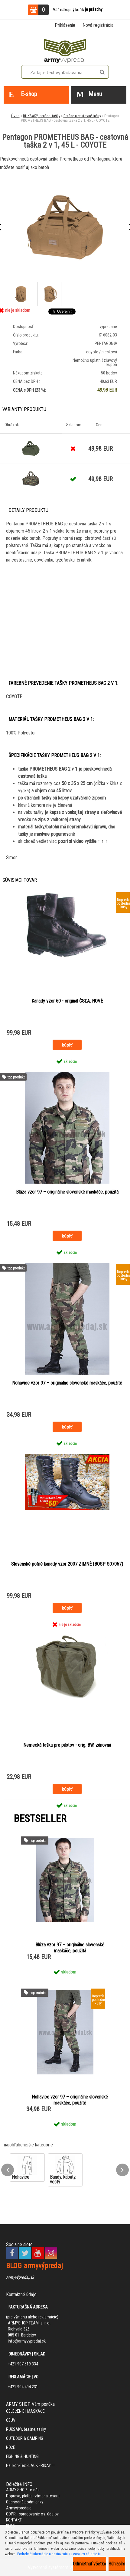 Image resolution: width=130 pixels, height=2576 pixels. What do you see at coordinates (65, 25) in the screenshot?
I see `Prihlásenie` at bounding box center [65, 25].